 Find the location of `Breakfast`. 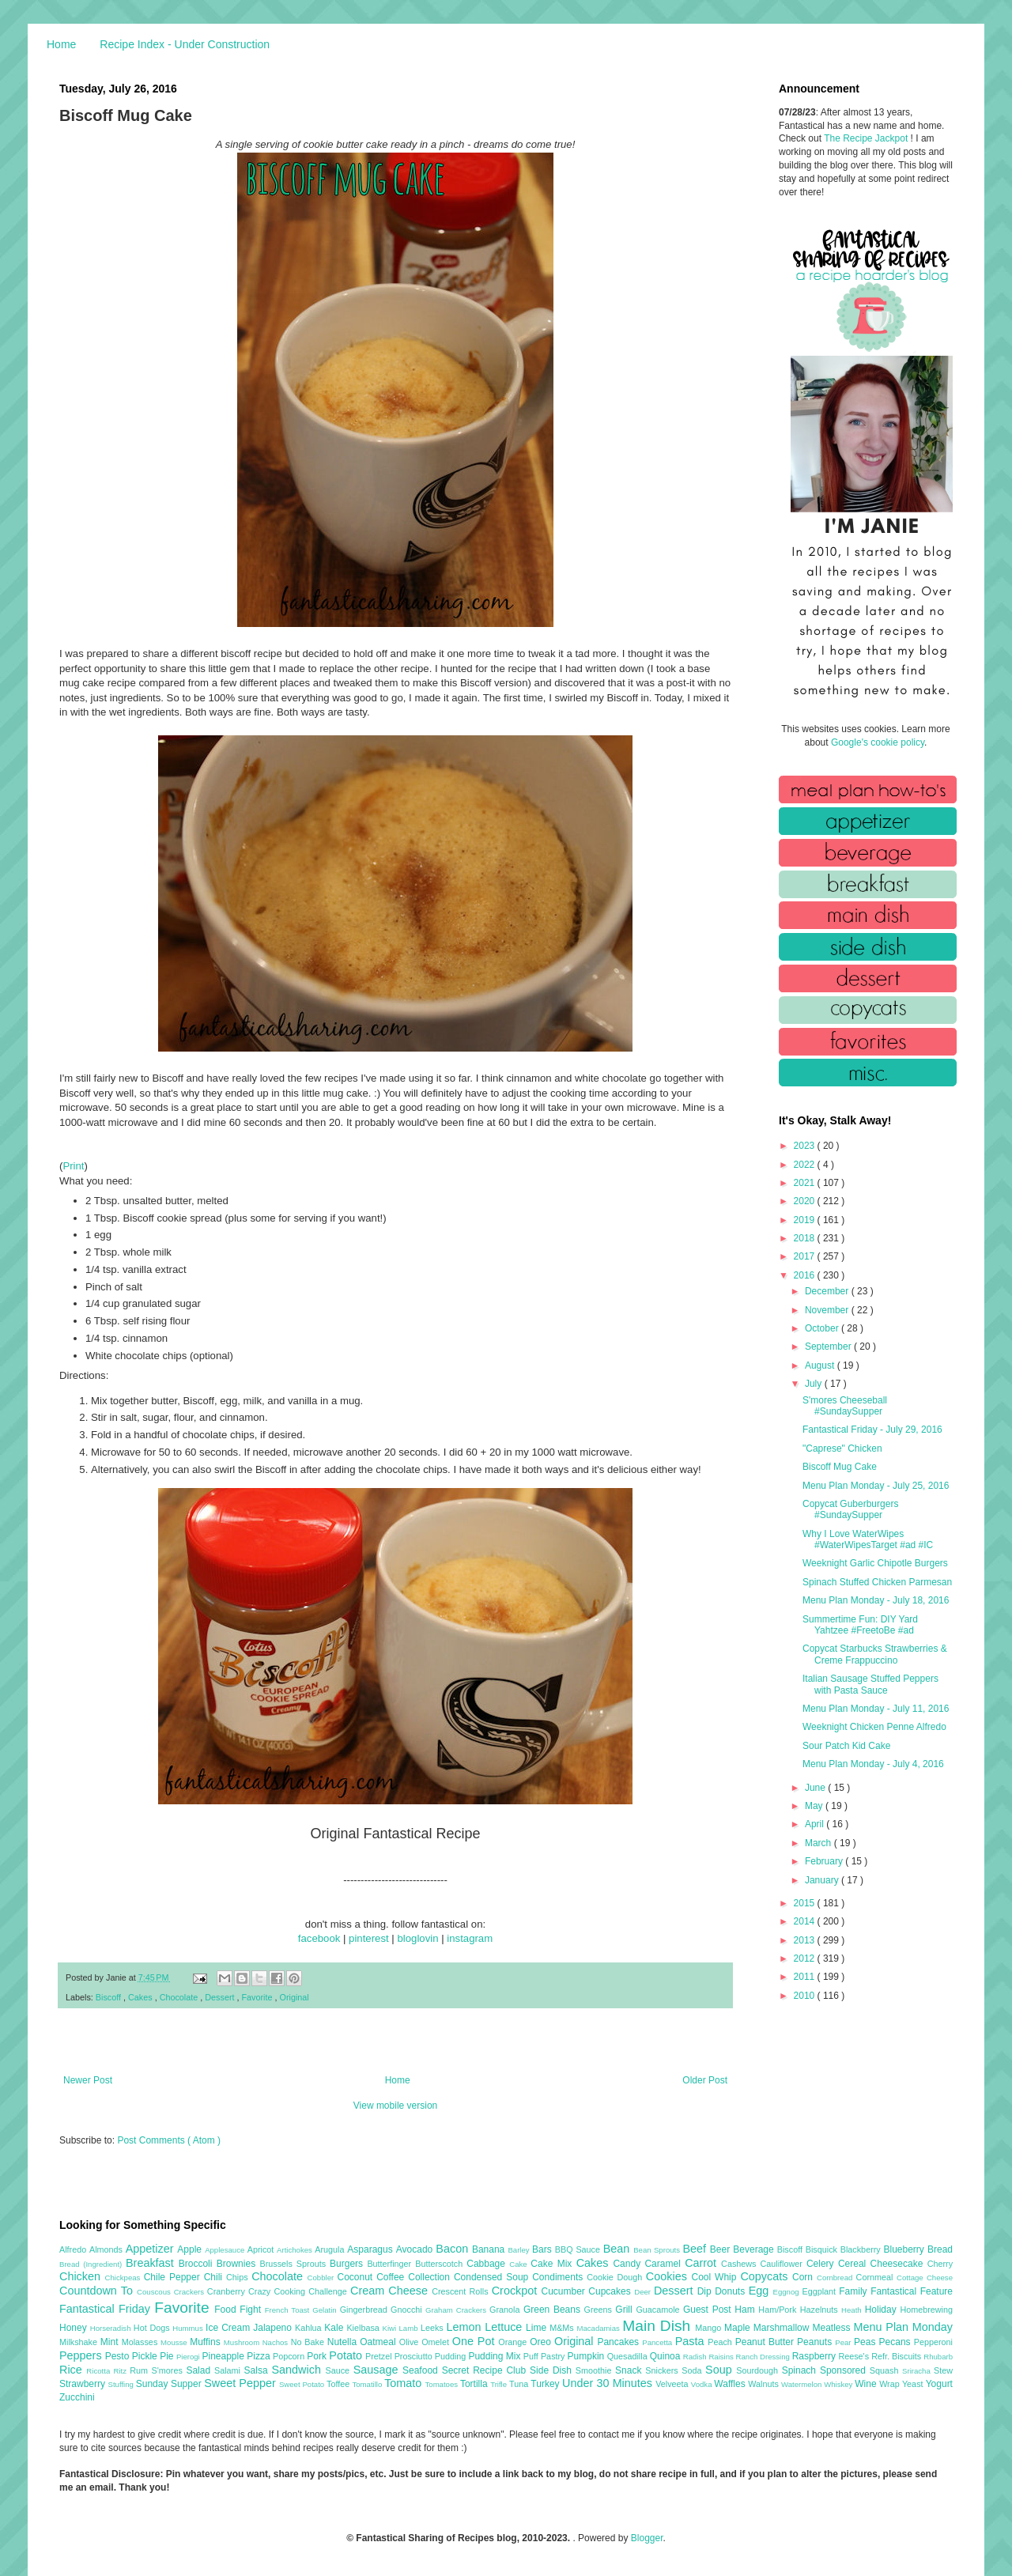

Breakfast is located at coordinates (152, 2263).